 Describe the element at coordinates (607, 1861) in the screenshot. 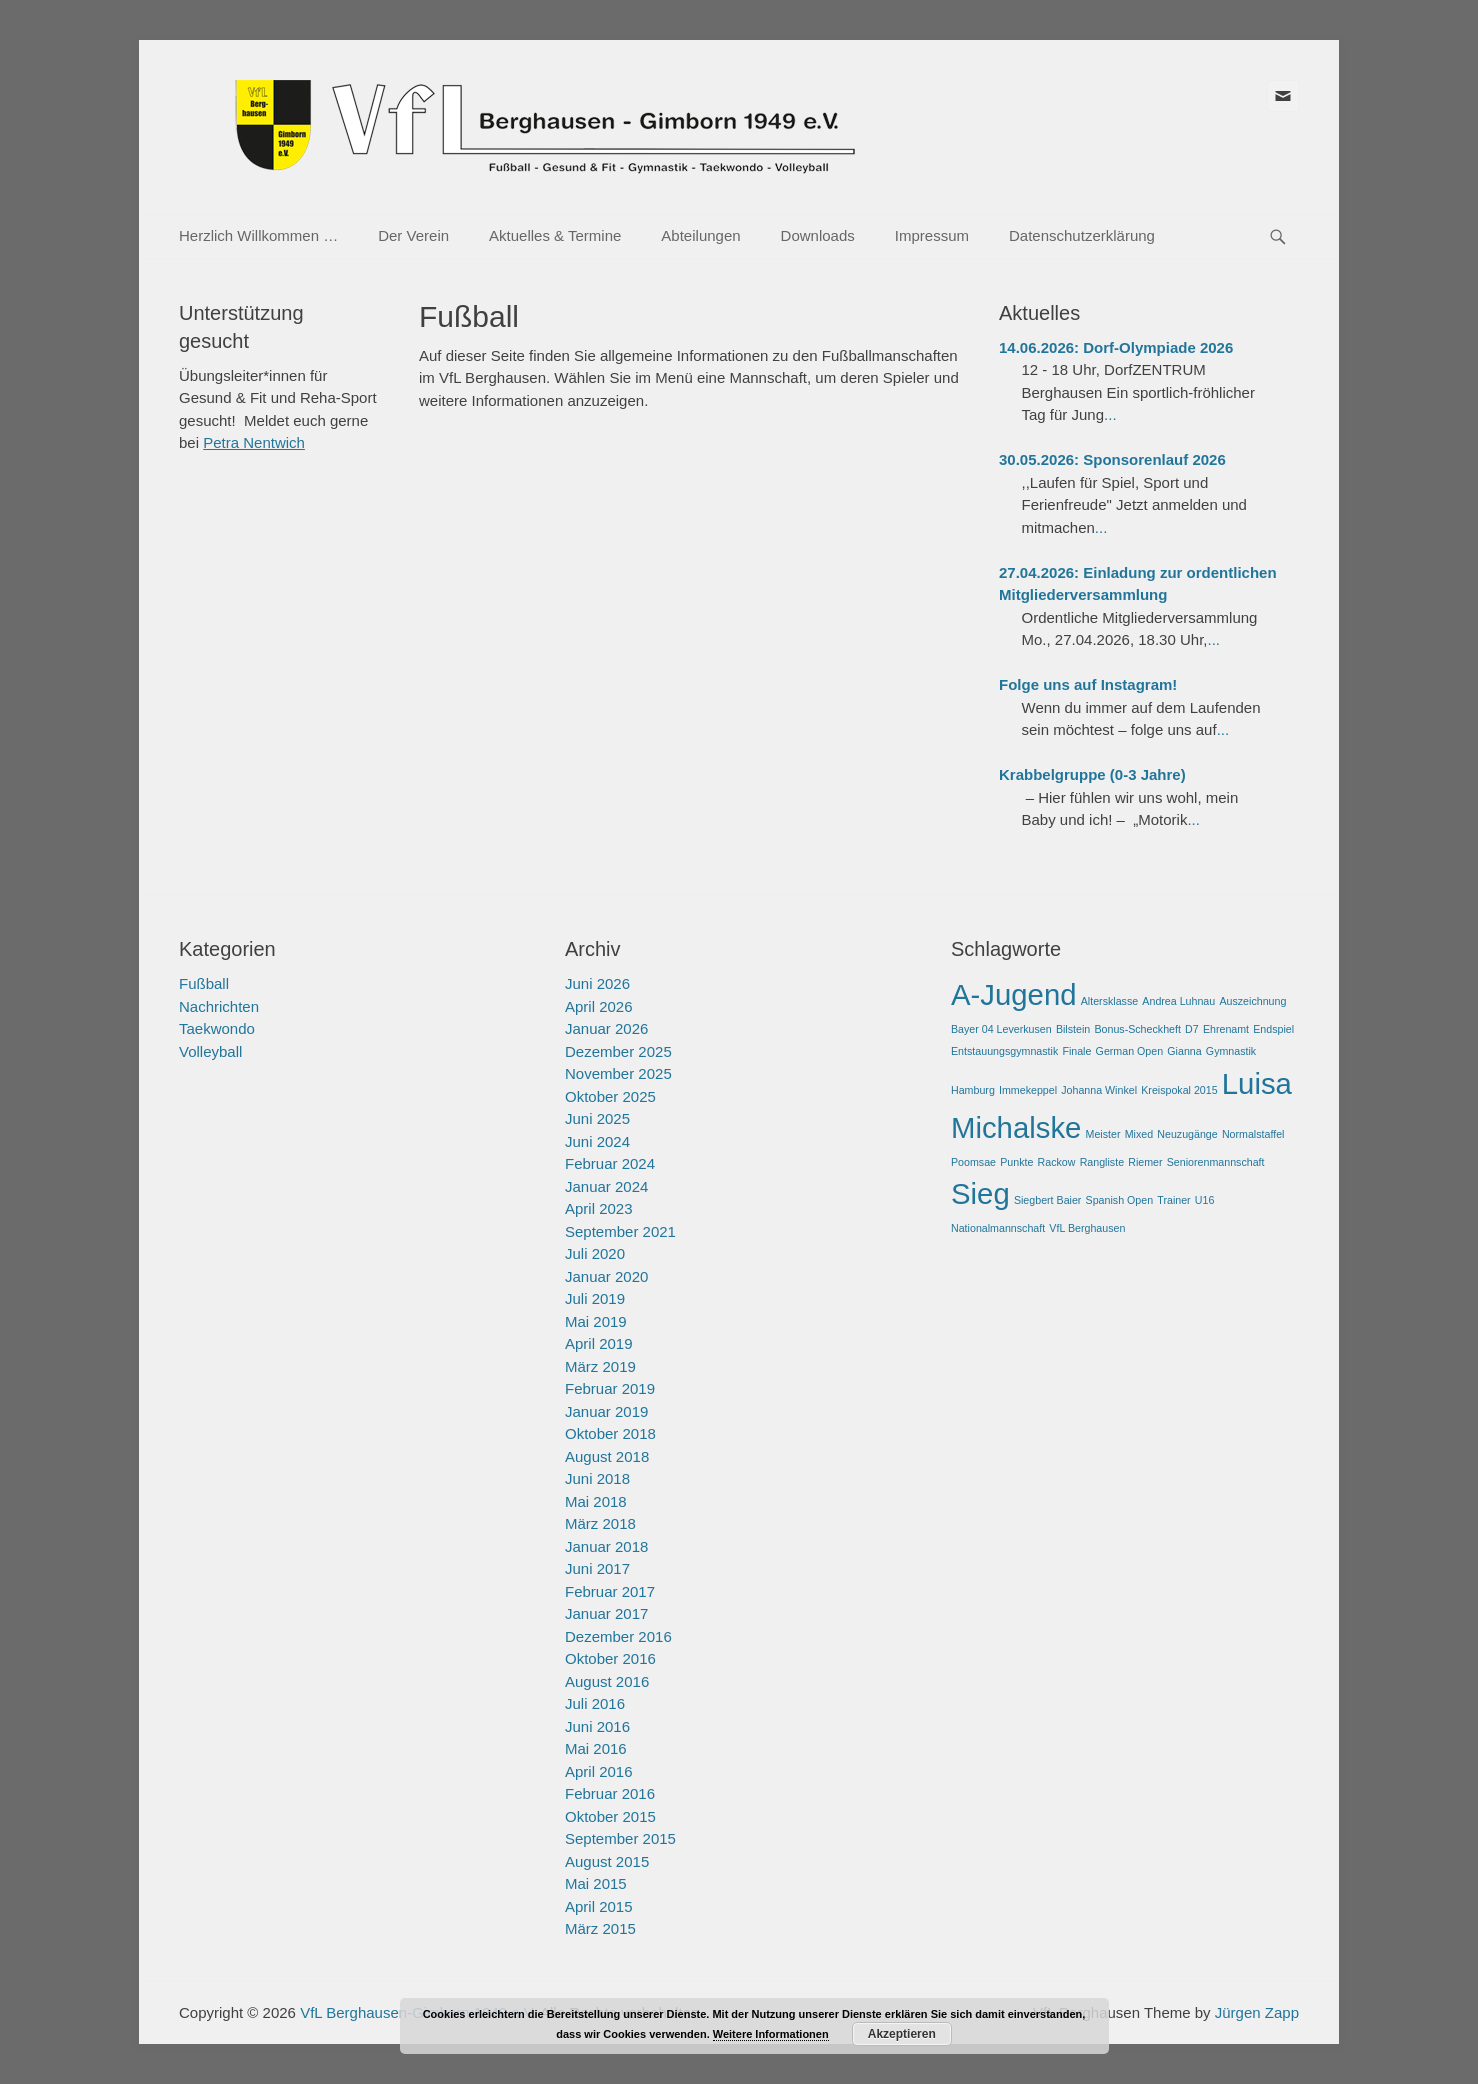

I see `August 2015` at that location.